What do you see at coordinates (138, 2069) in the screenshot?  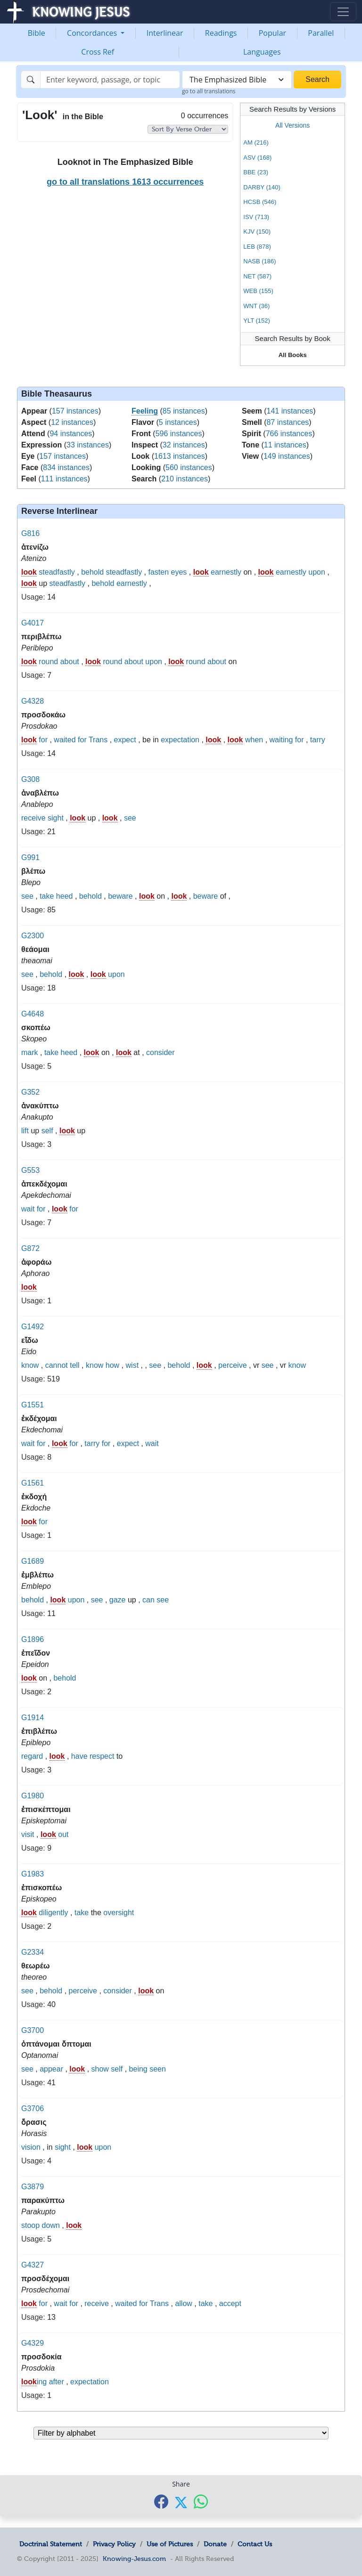 I see `being` at bounding box center [138, 2069].